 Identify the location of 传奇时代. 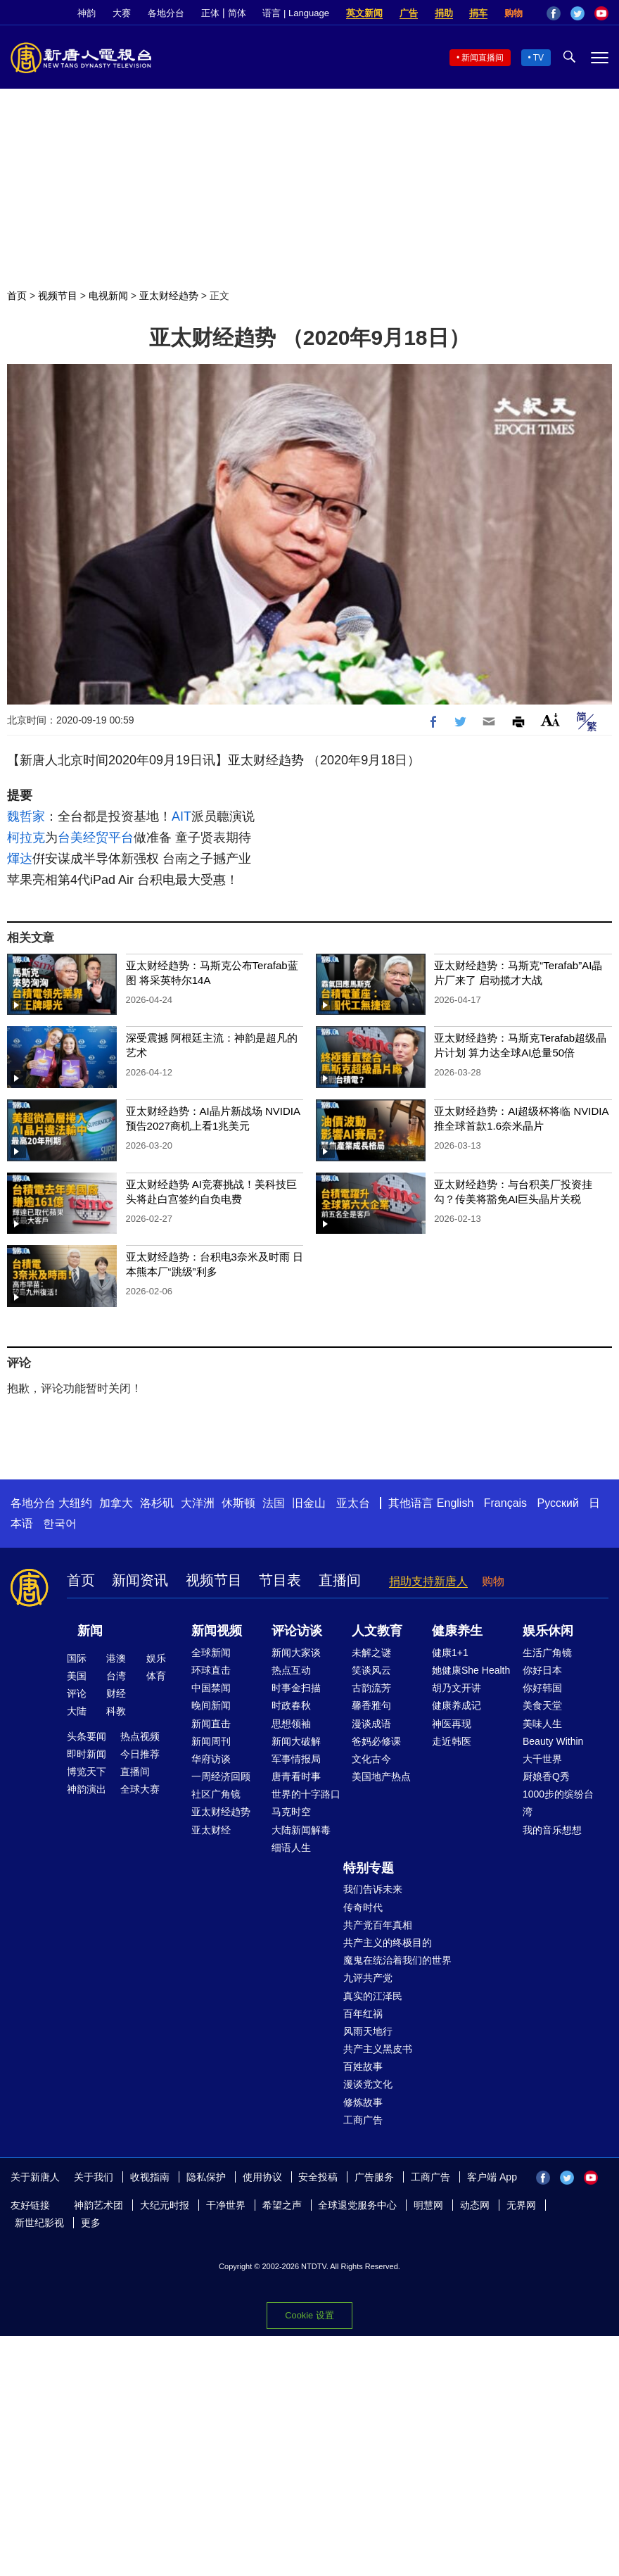
(363, 1907).